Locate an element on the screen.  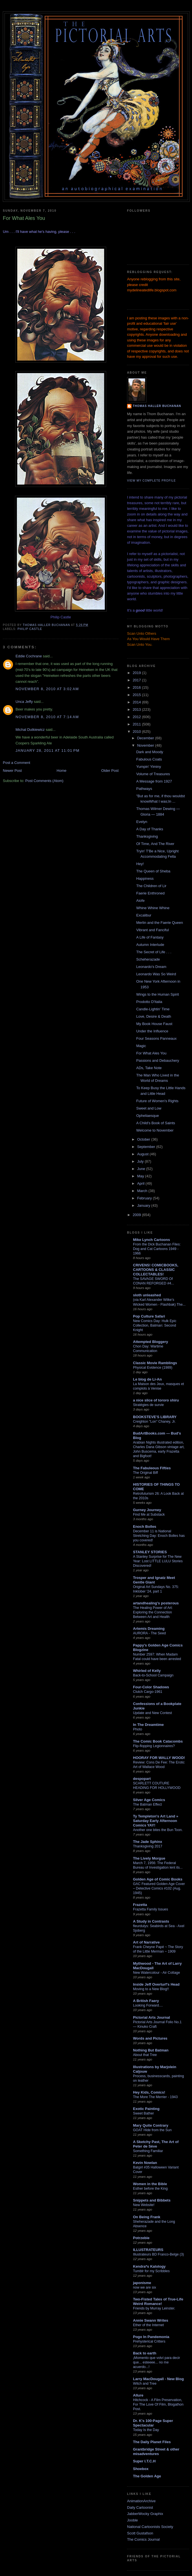
National Cartoonists Society is located at coordinates (150, 2527).